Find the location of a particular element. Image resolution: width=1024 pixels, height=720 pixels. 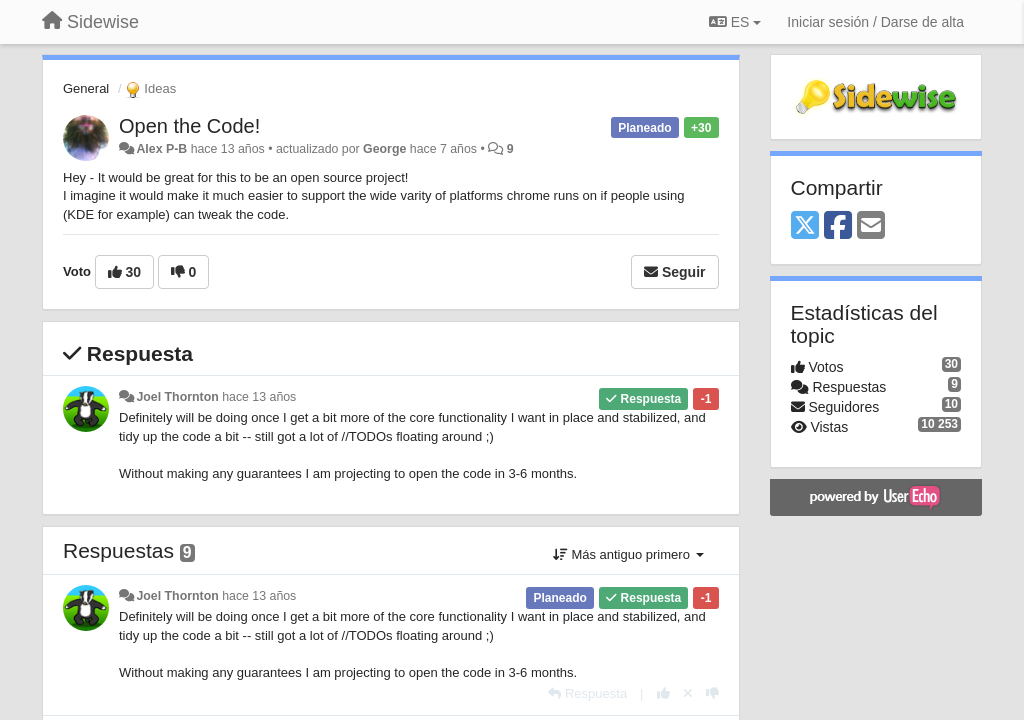

[Respuesta] is located at coordinates (587, 693).